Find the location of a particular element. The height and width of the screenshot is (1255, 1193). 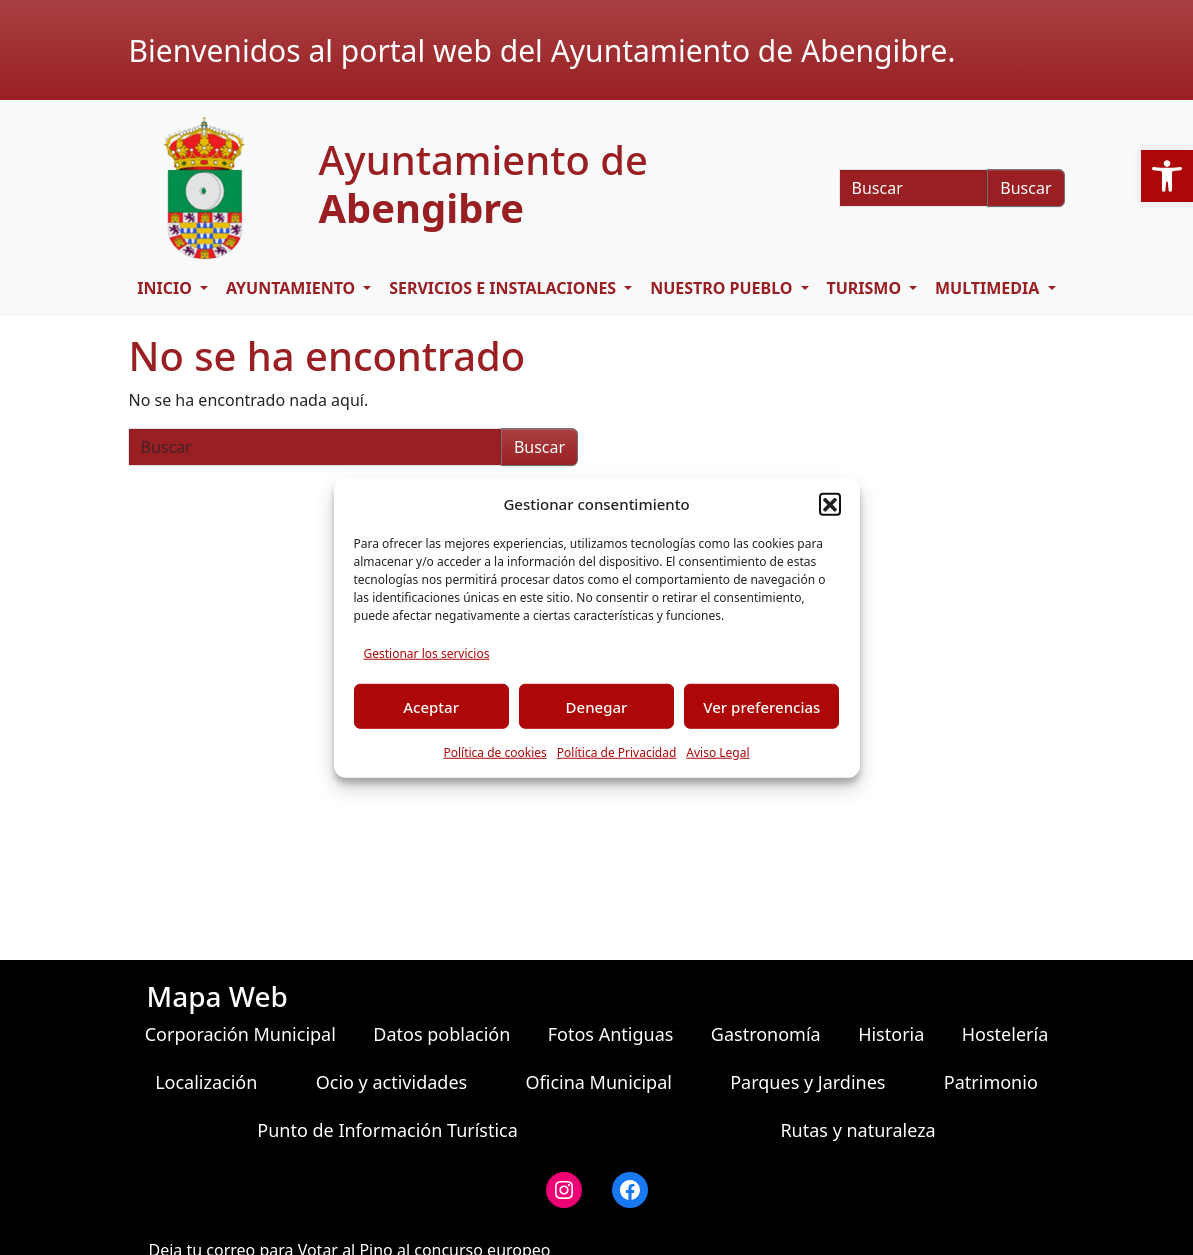

Aceptar is located at coordinates (431, 706).